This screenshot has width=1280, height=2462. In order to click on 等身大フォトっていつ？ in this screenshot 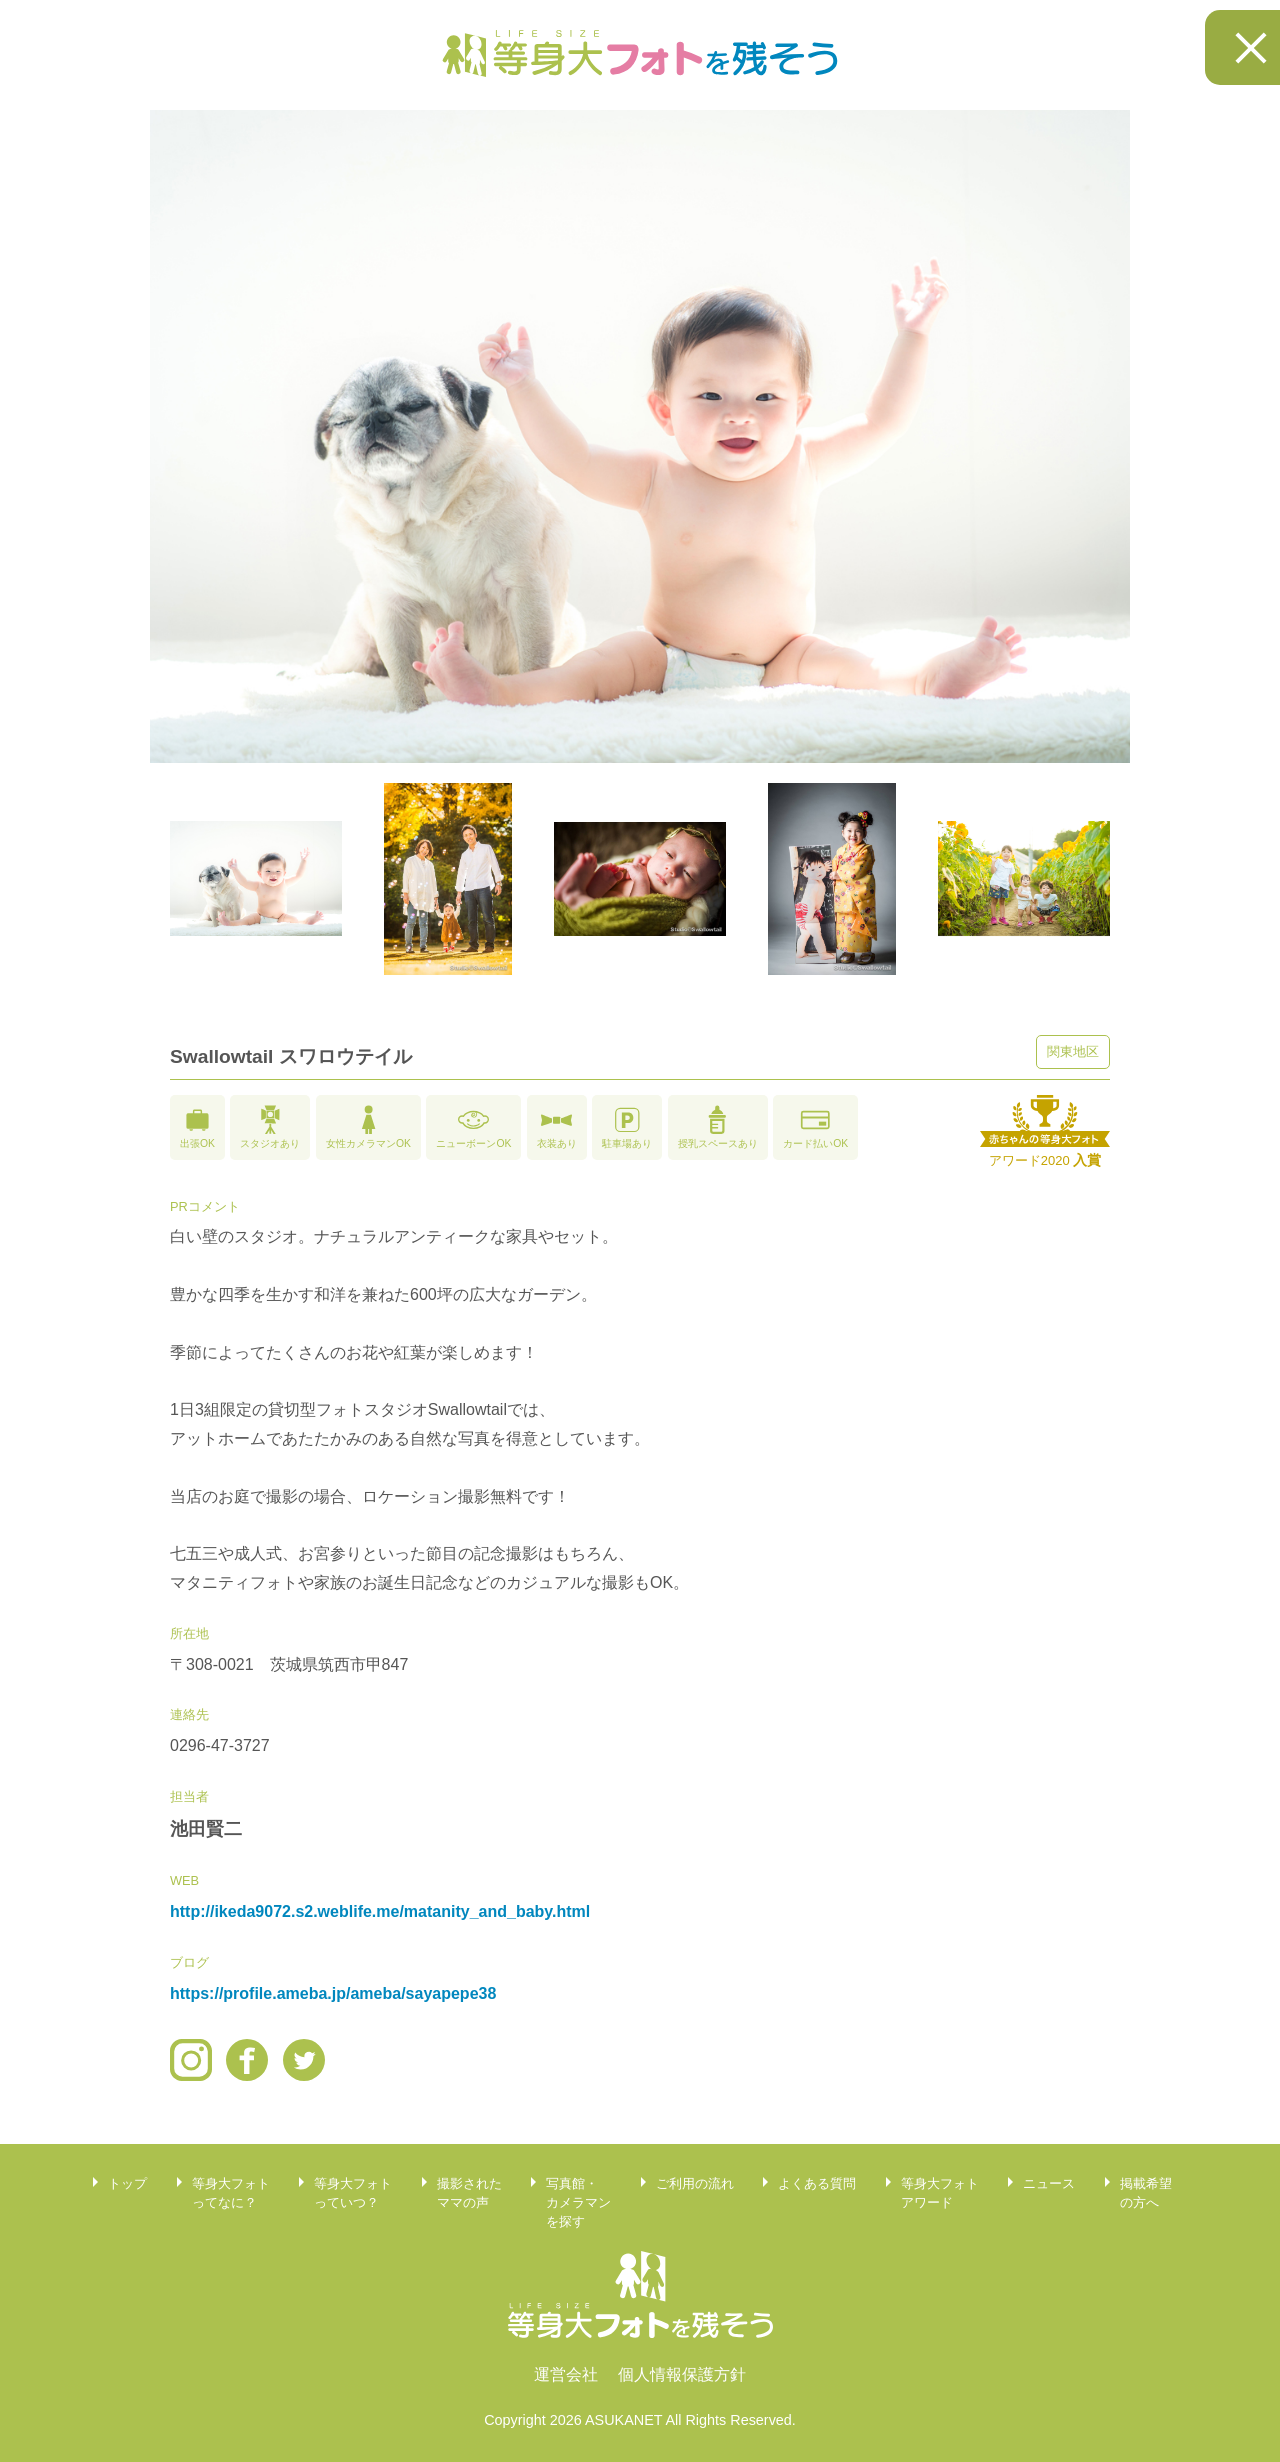, I will do `click(353, 2193)`.